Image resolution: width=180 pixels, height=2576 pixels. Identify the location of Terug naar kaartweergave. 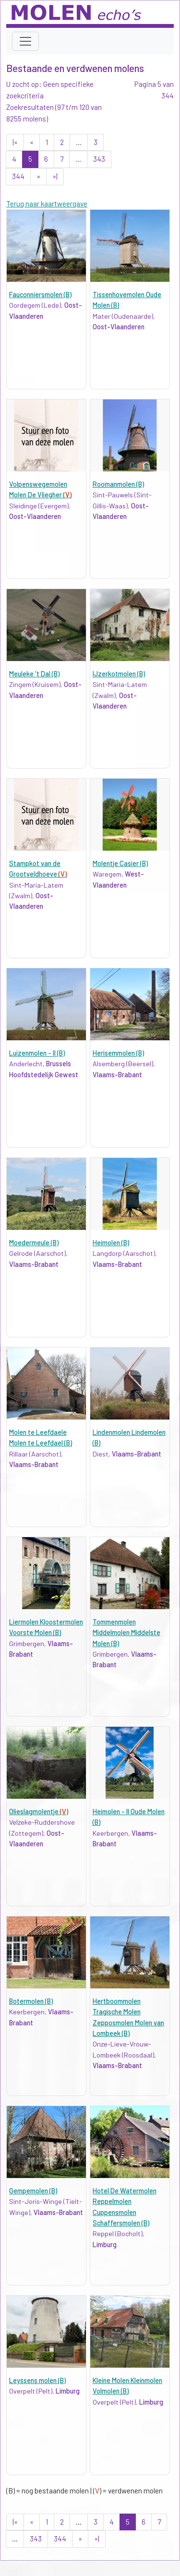
(46, 203).